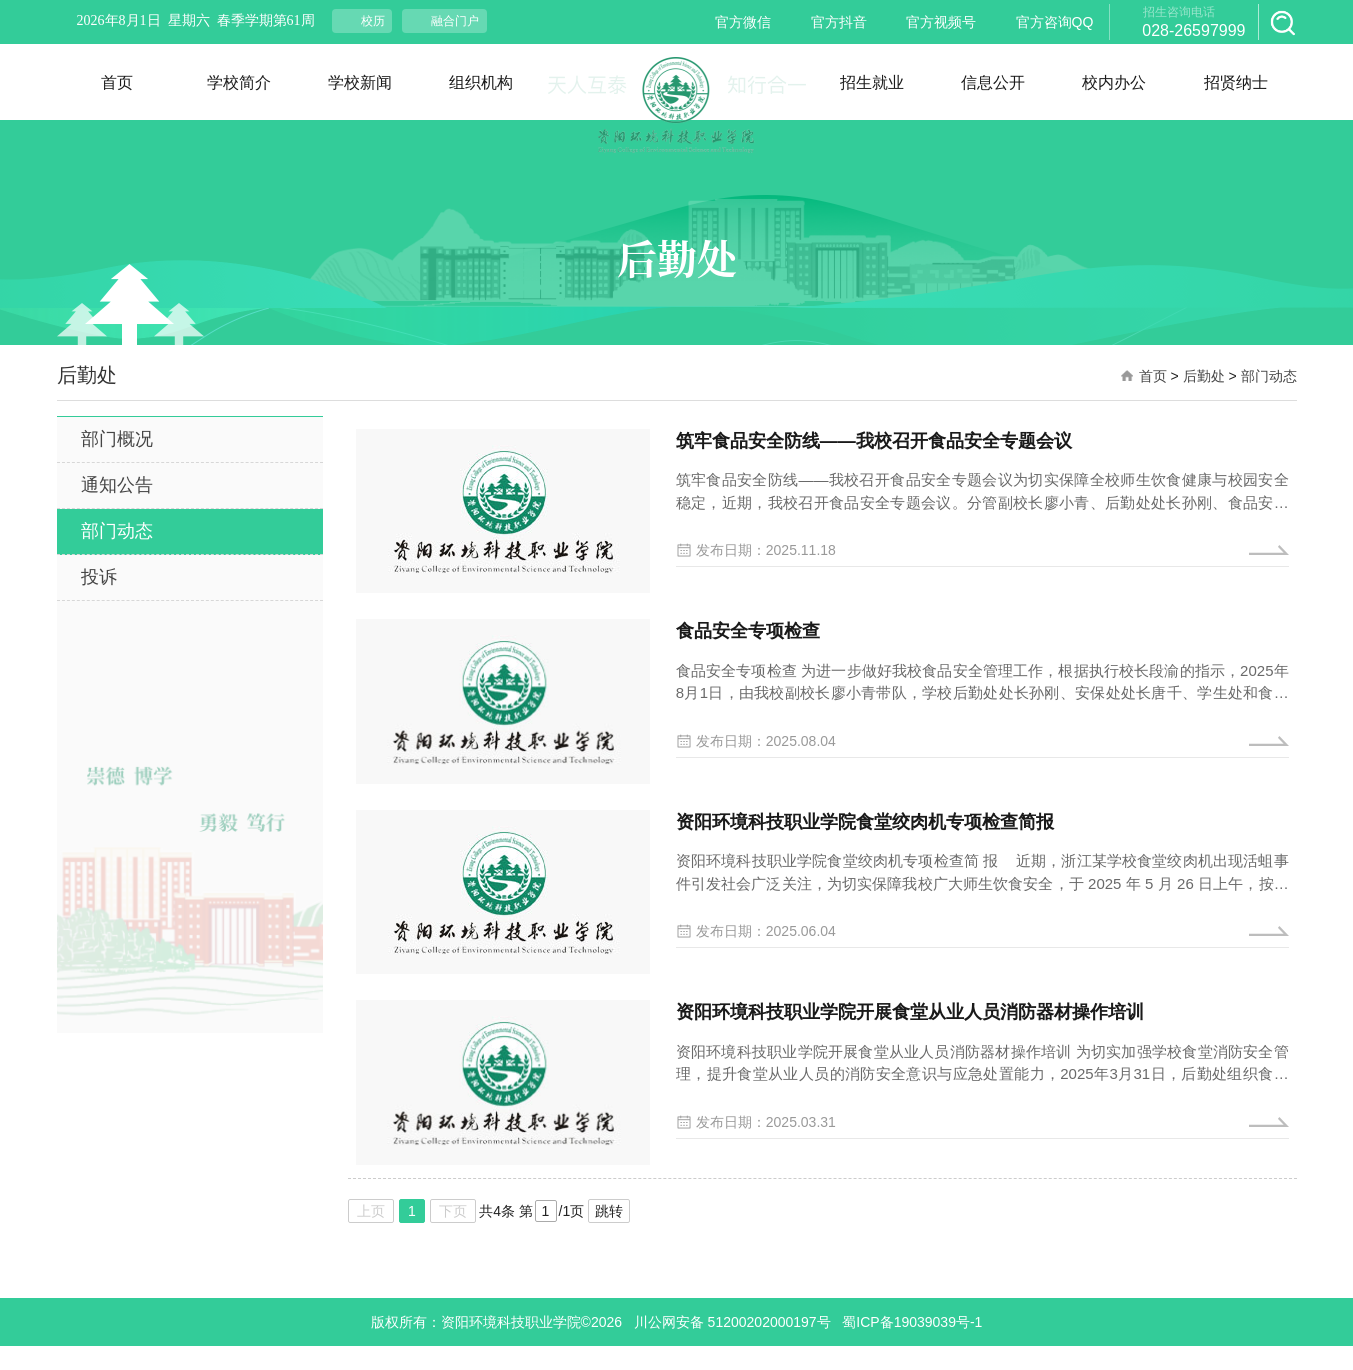 The width and height of the screenshot is (1353, 1370). I want to click on 后勤处, so click(1204, 376).